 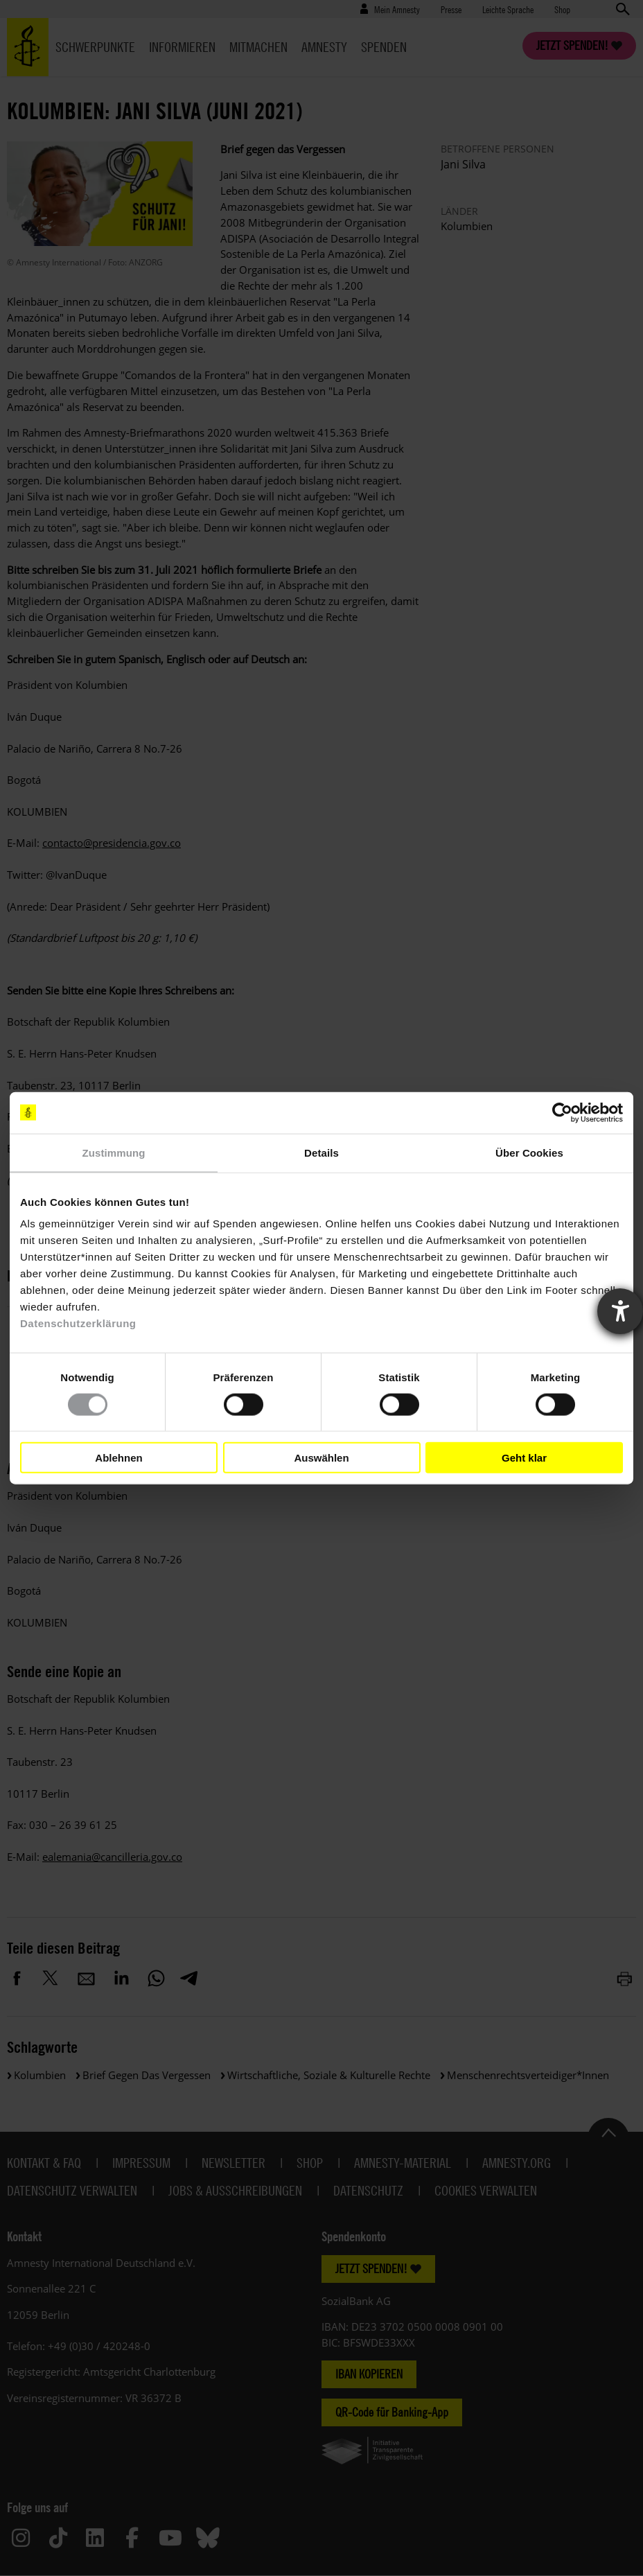 What do you see at coordinates (620, 1311) in the screenshot?
I see `[Barrierefreiheit-Einstellungen öffnen]` at bounding box center [620, 1311].